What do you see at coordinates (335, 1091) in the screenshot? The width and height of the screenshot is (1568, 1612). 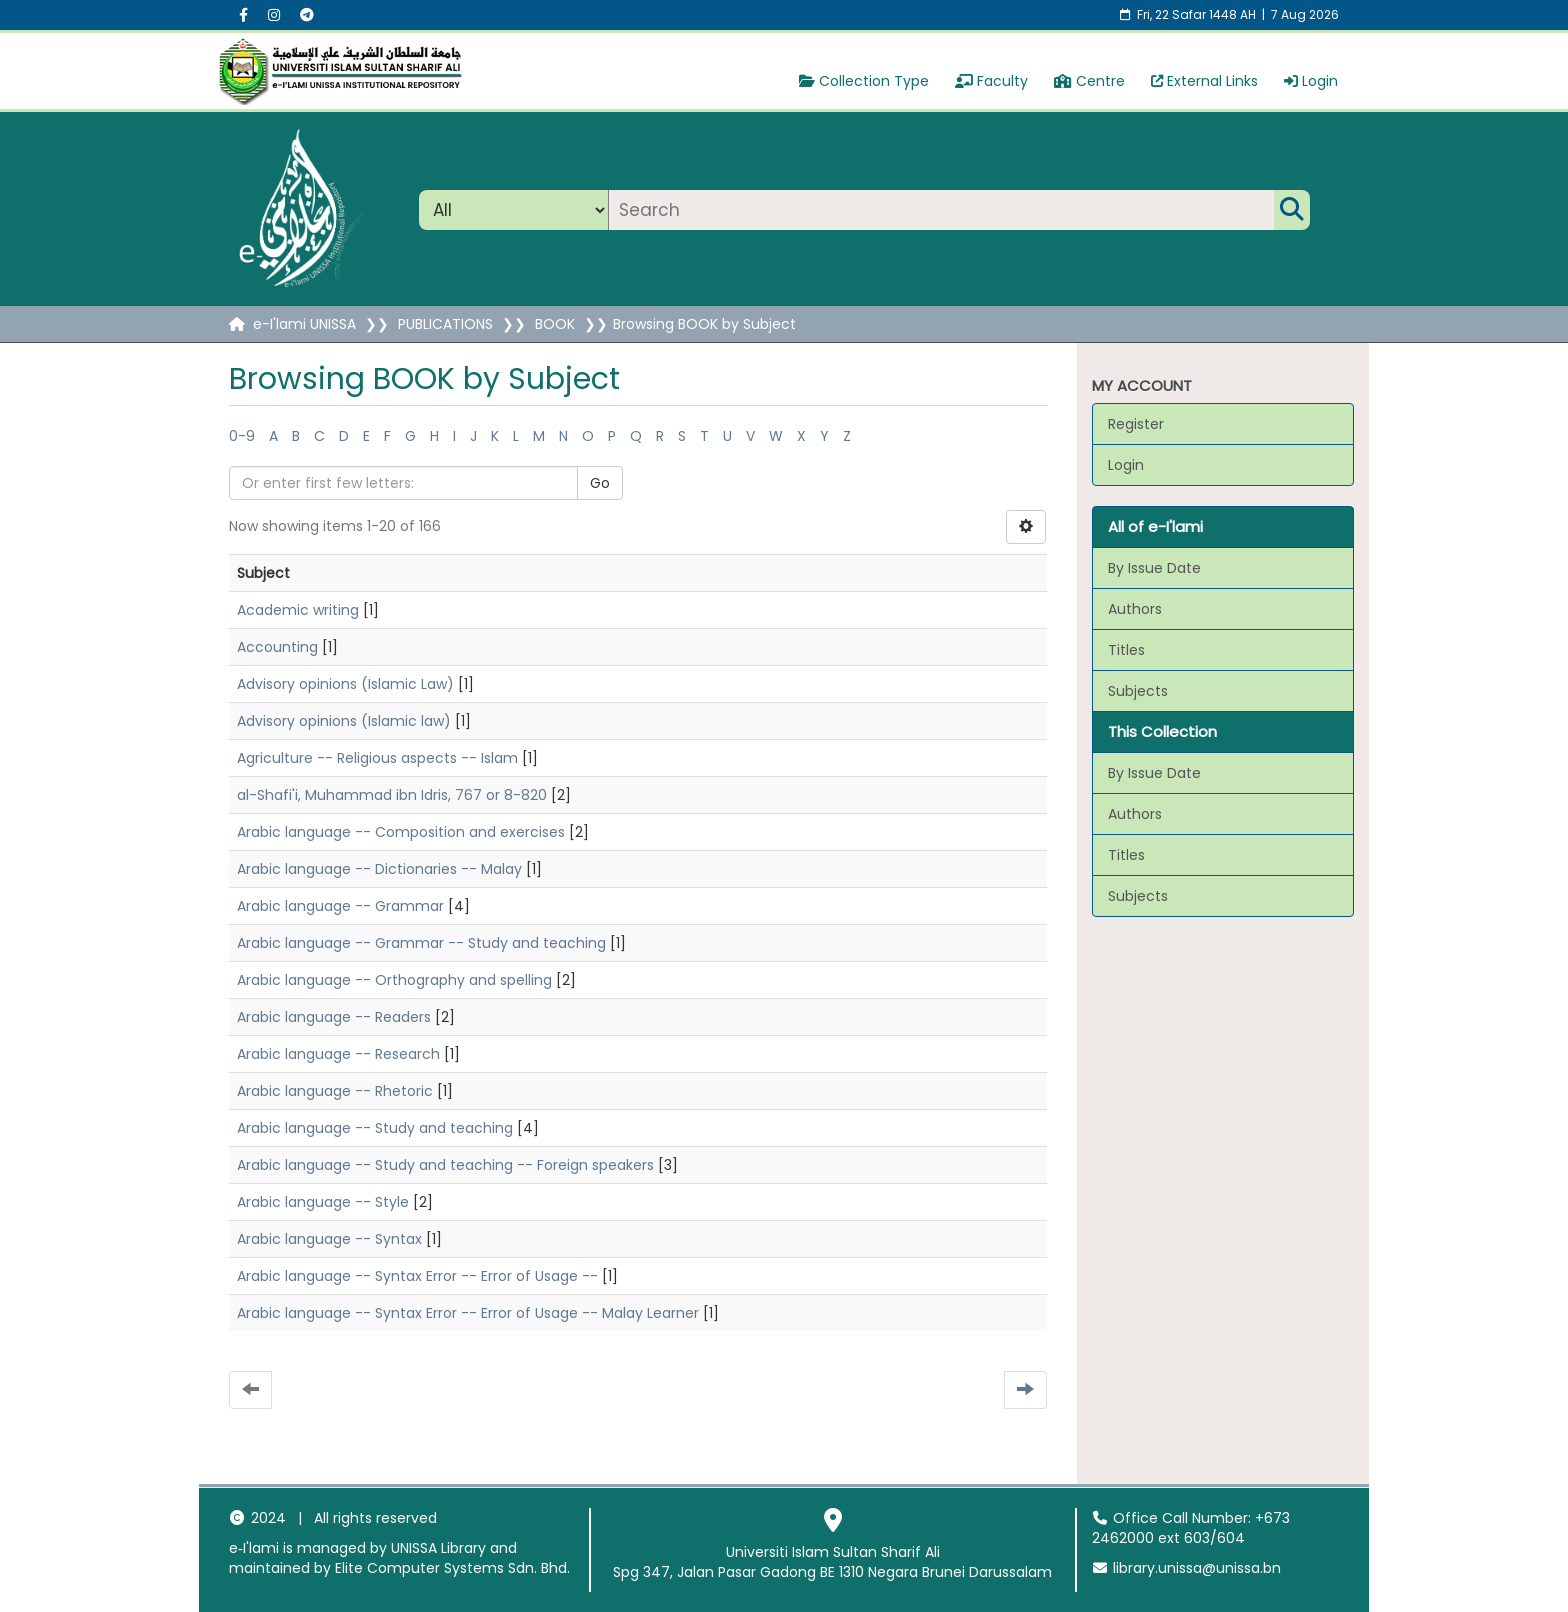 I see `Arabic language -- Rhetoric` at bounding box center [335, 1091].